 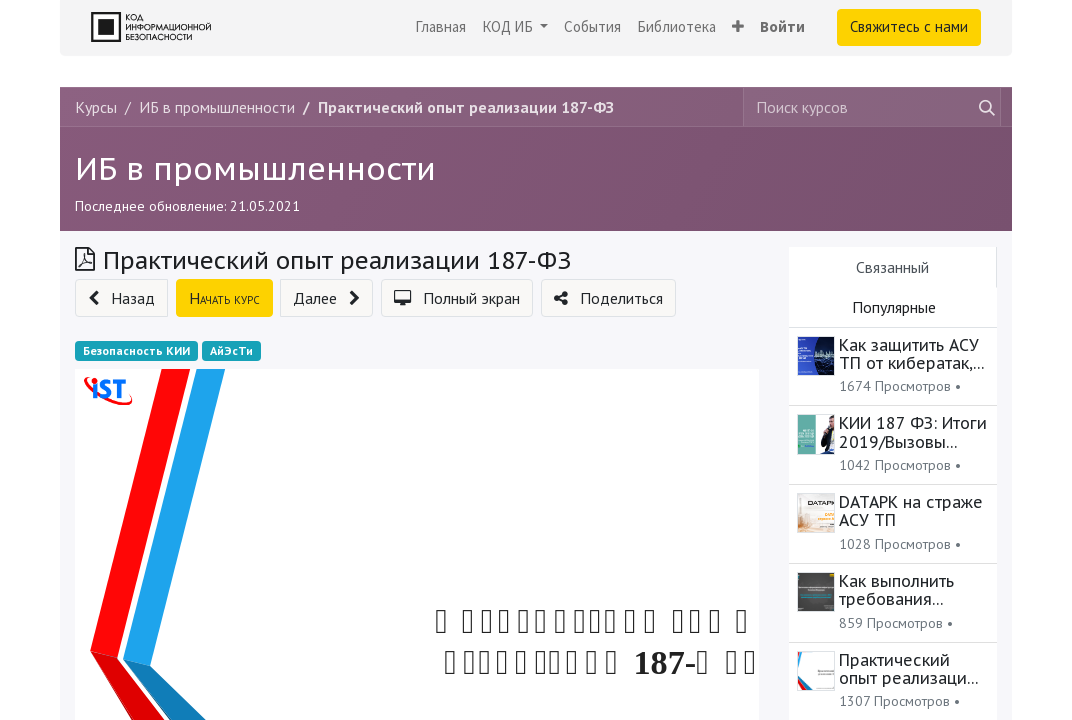 I want to click on Курсы, so click(x=96, y=107).